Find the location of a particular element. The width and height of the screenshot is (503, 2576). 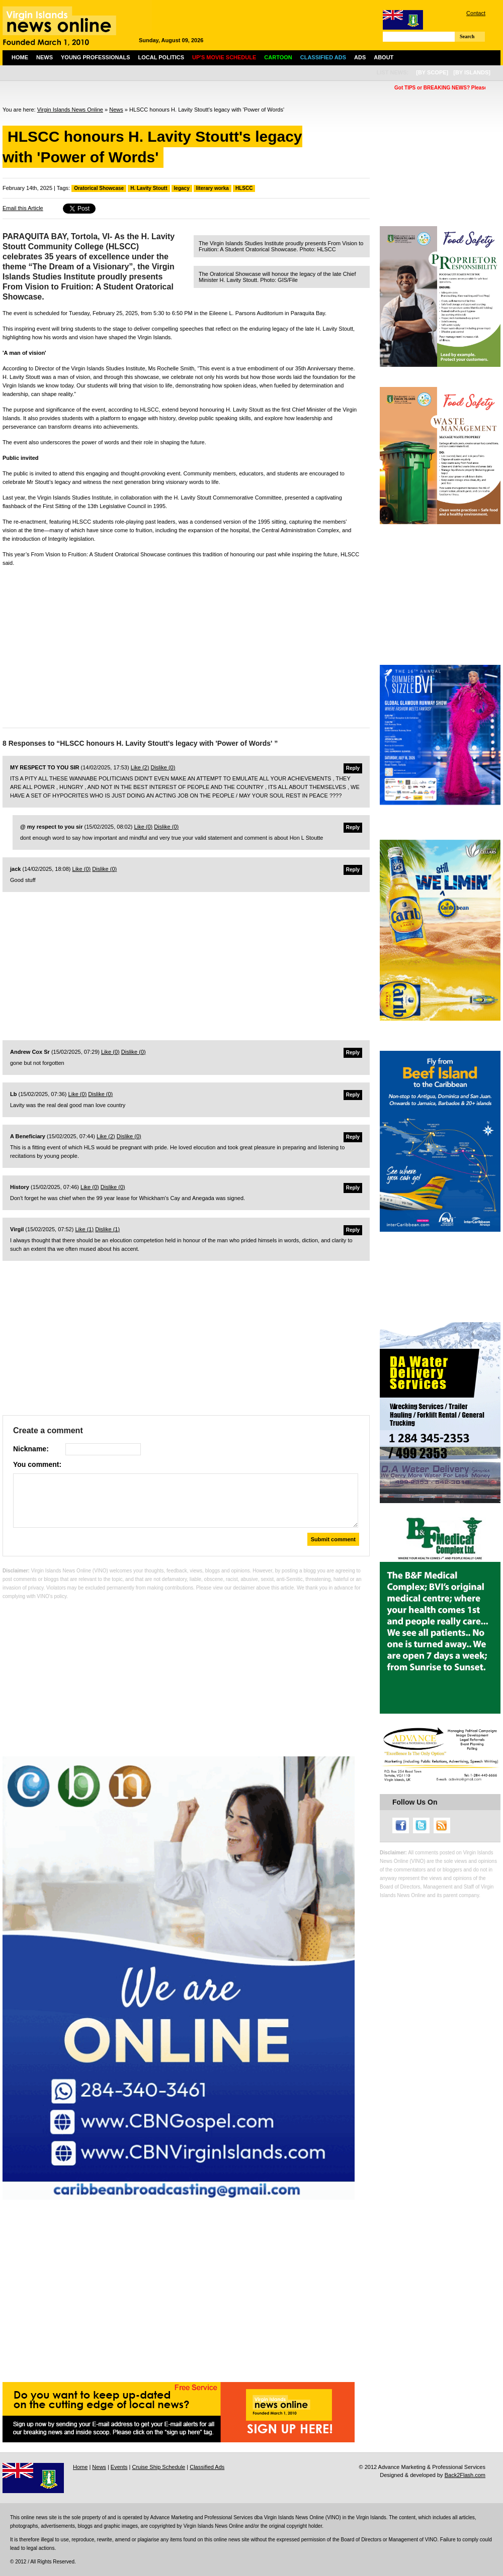

You comment: is located at coordinates (37, 1464).